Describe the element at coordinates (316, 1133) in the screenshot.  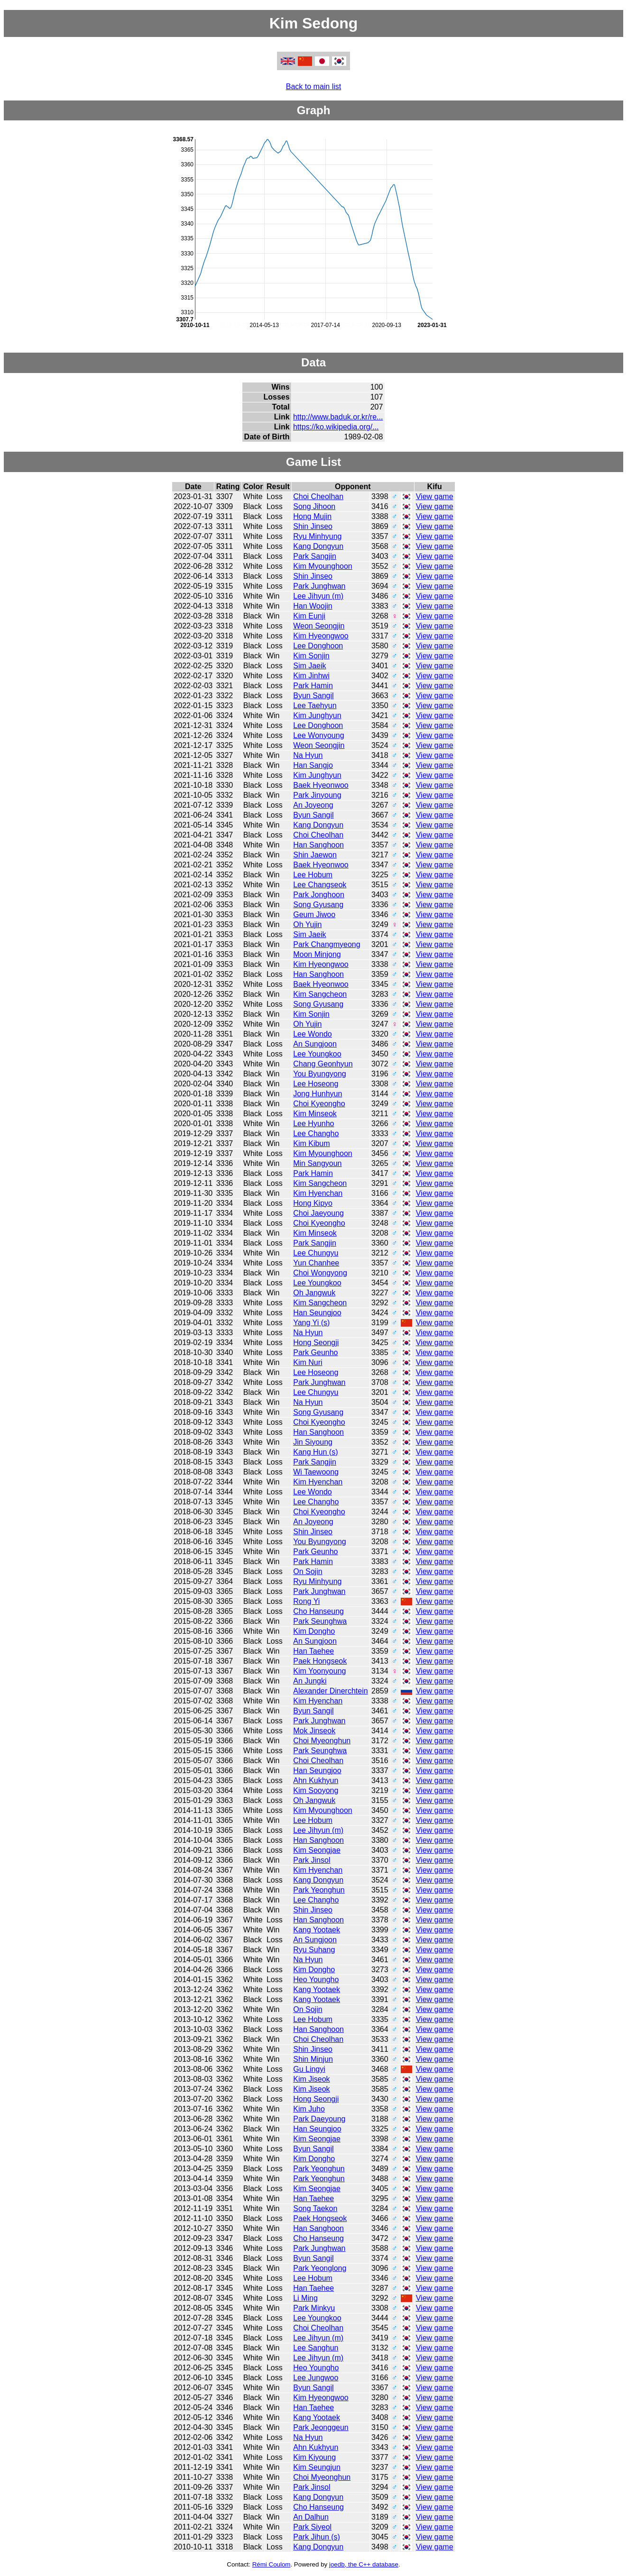
I see `Lee Changho` at that location.